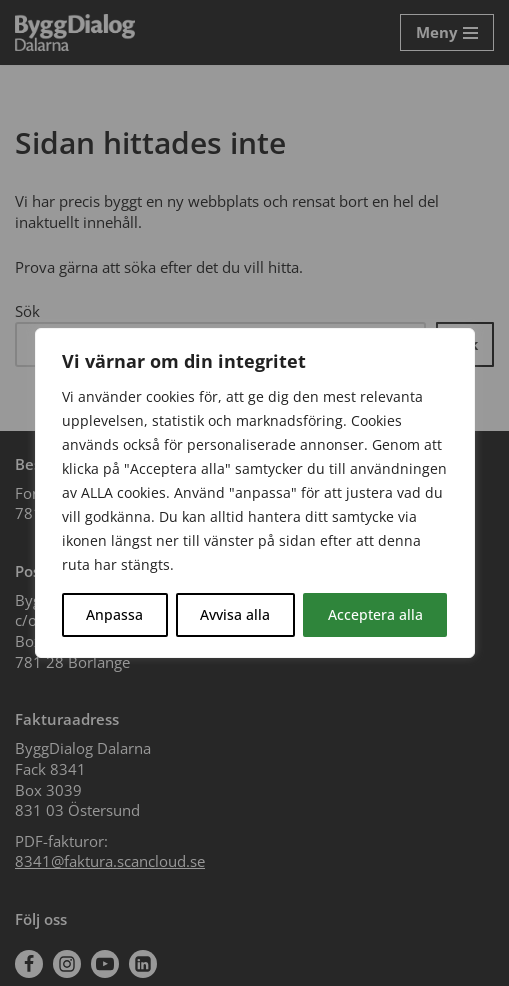  I want to click on Avvisa alla, so click(235, 614).